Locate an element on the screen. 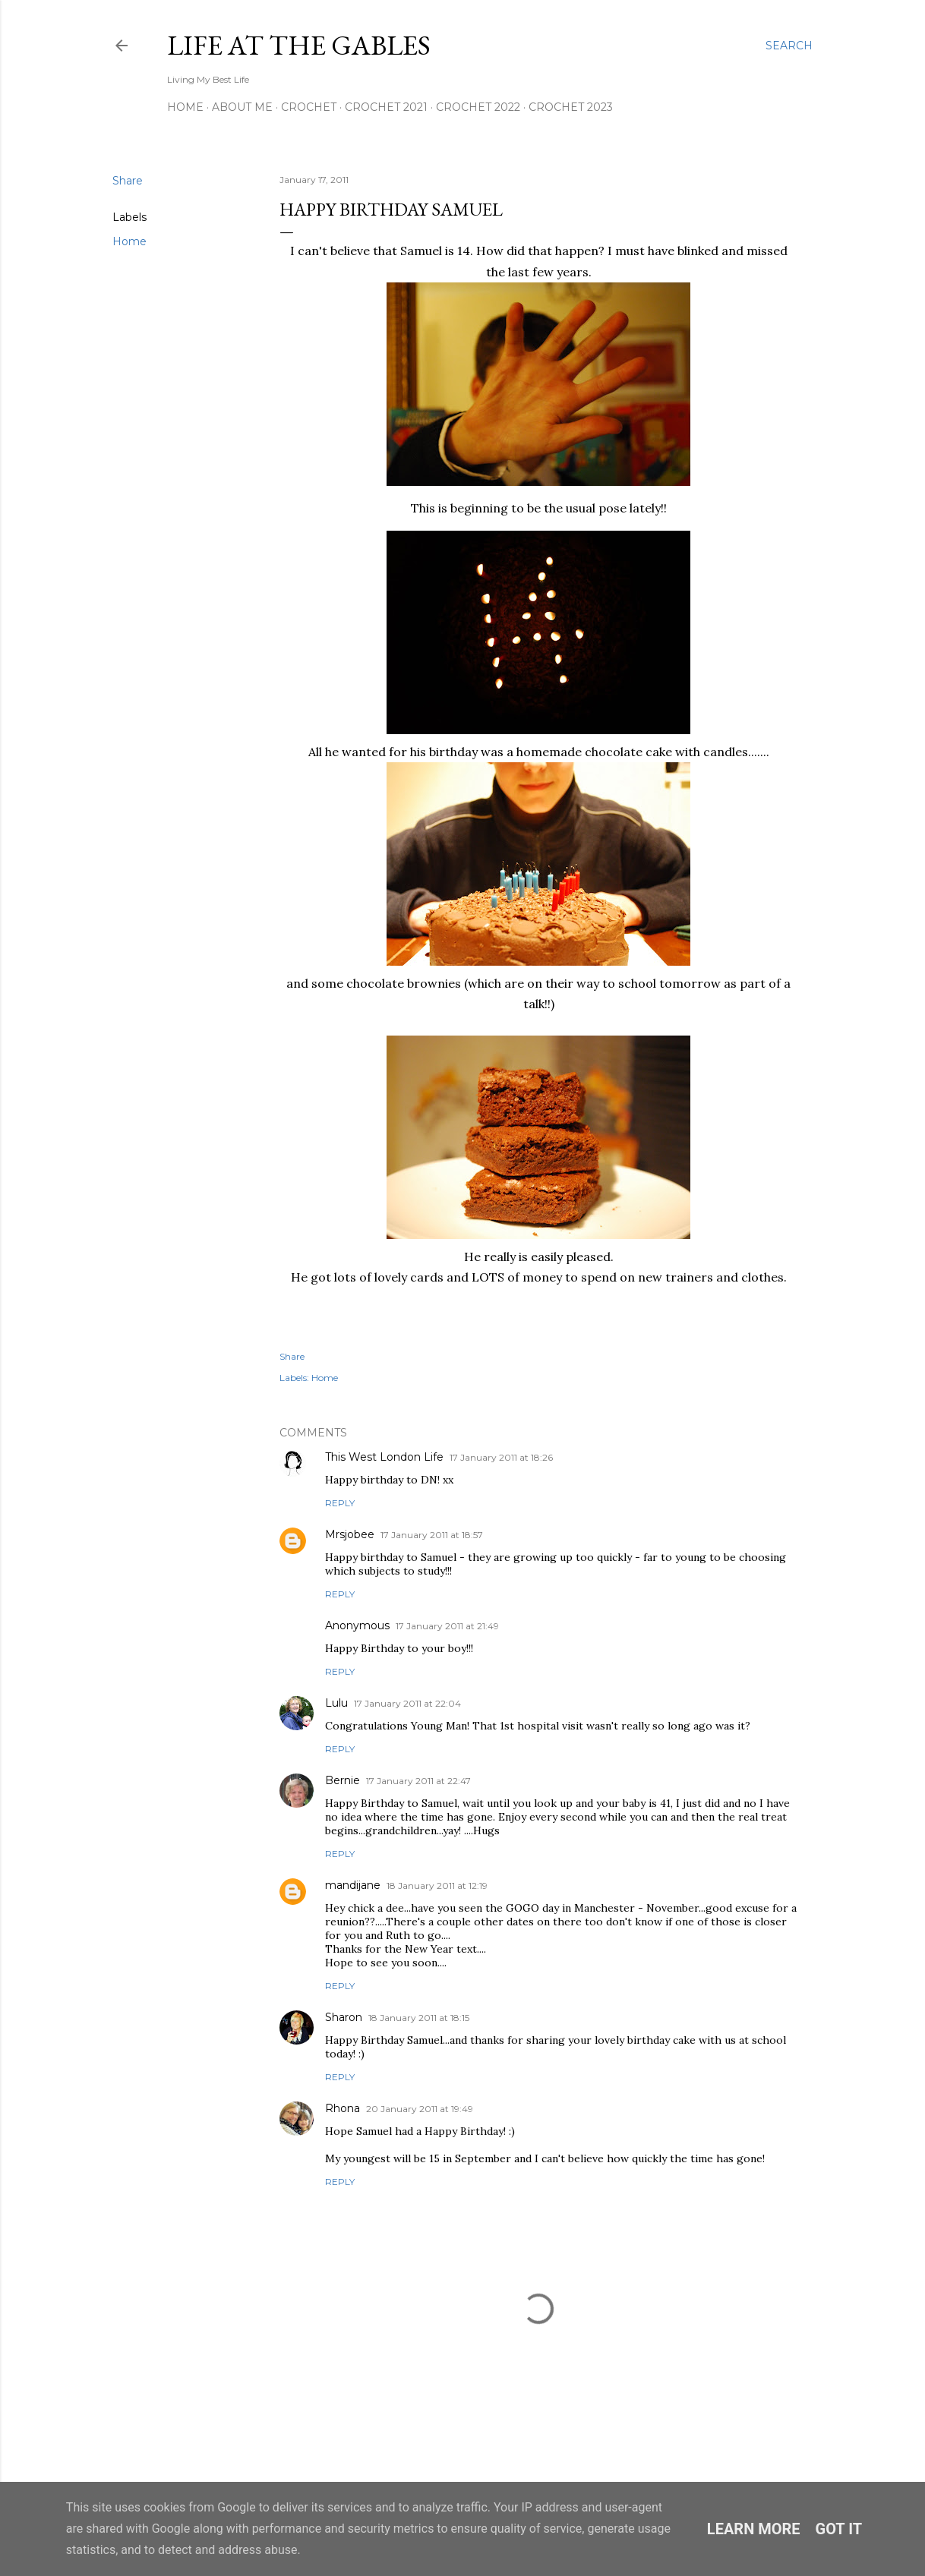 The width and height of the screenshot is (925, 2576). [Search] is located at coordinates (789, 45).